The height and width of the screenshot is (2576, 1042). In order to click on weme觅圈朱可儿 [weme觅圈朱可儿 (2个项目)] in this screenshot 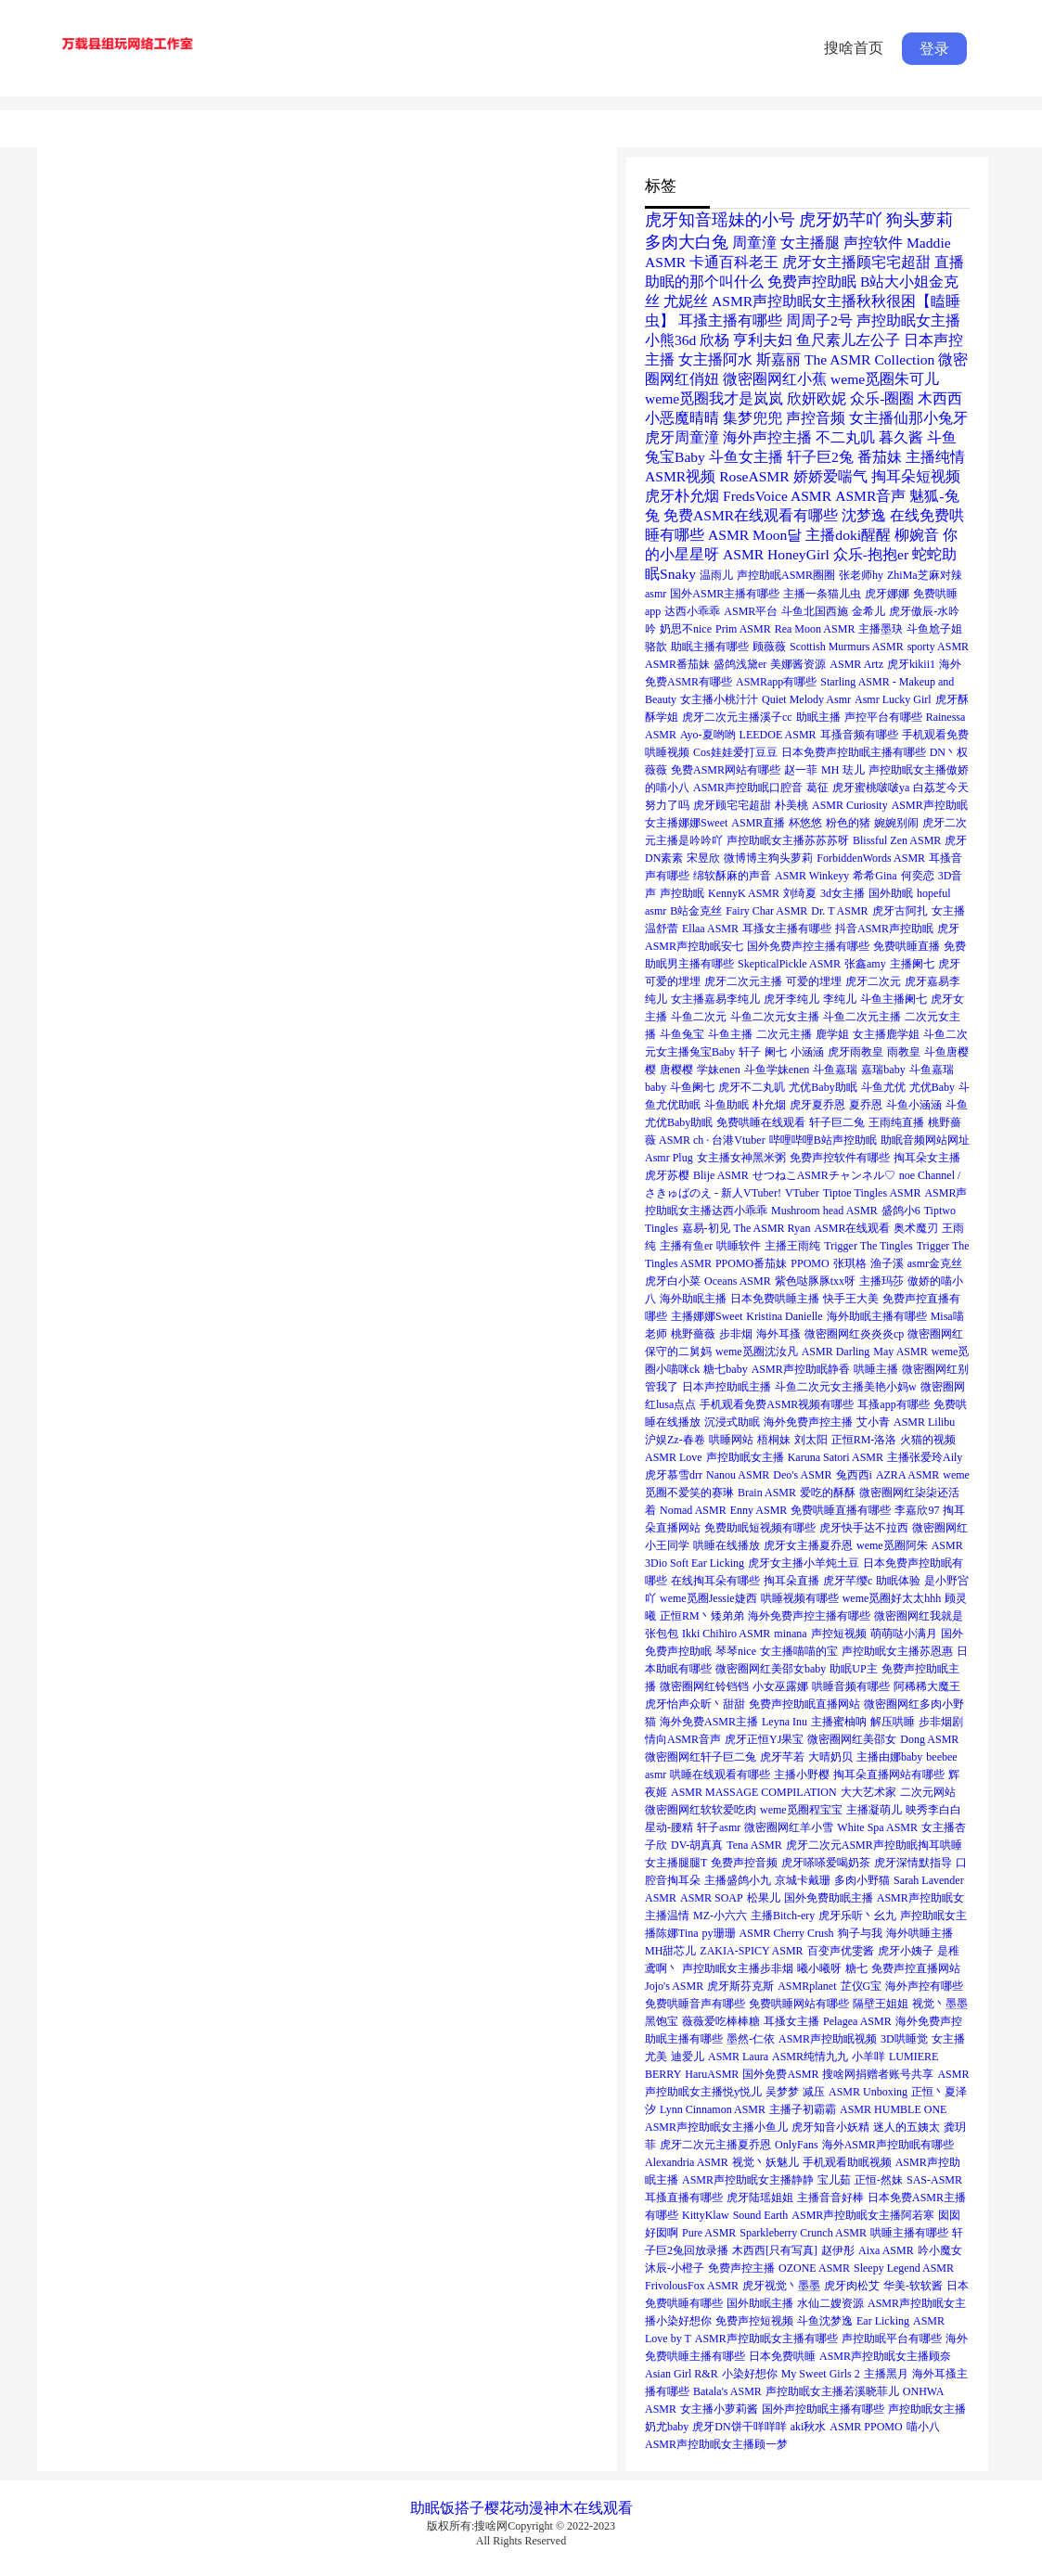, I will do `click(884, 379)`.